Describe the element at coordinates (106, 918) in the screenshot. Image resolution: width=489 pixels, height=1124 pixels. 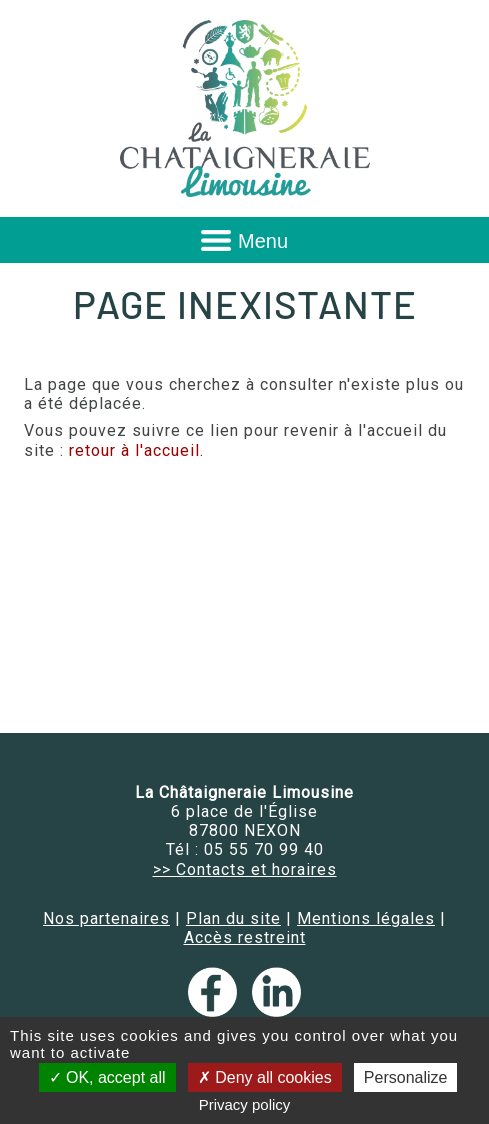
I see `Nos partenaires` at that location.